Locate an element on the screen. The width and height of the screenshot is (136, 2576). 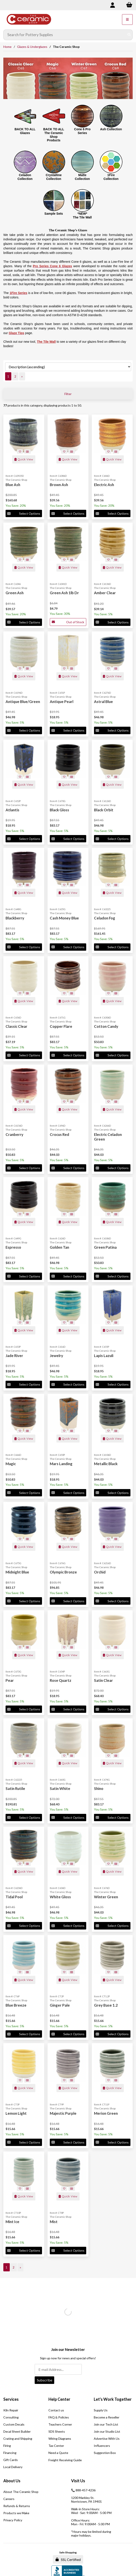
Copper Flare is located at coordinates (61, 1026).